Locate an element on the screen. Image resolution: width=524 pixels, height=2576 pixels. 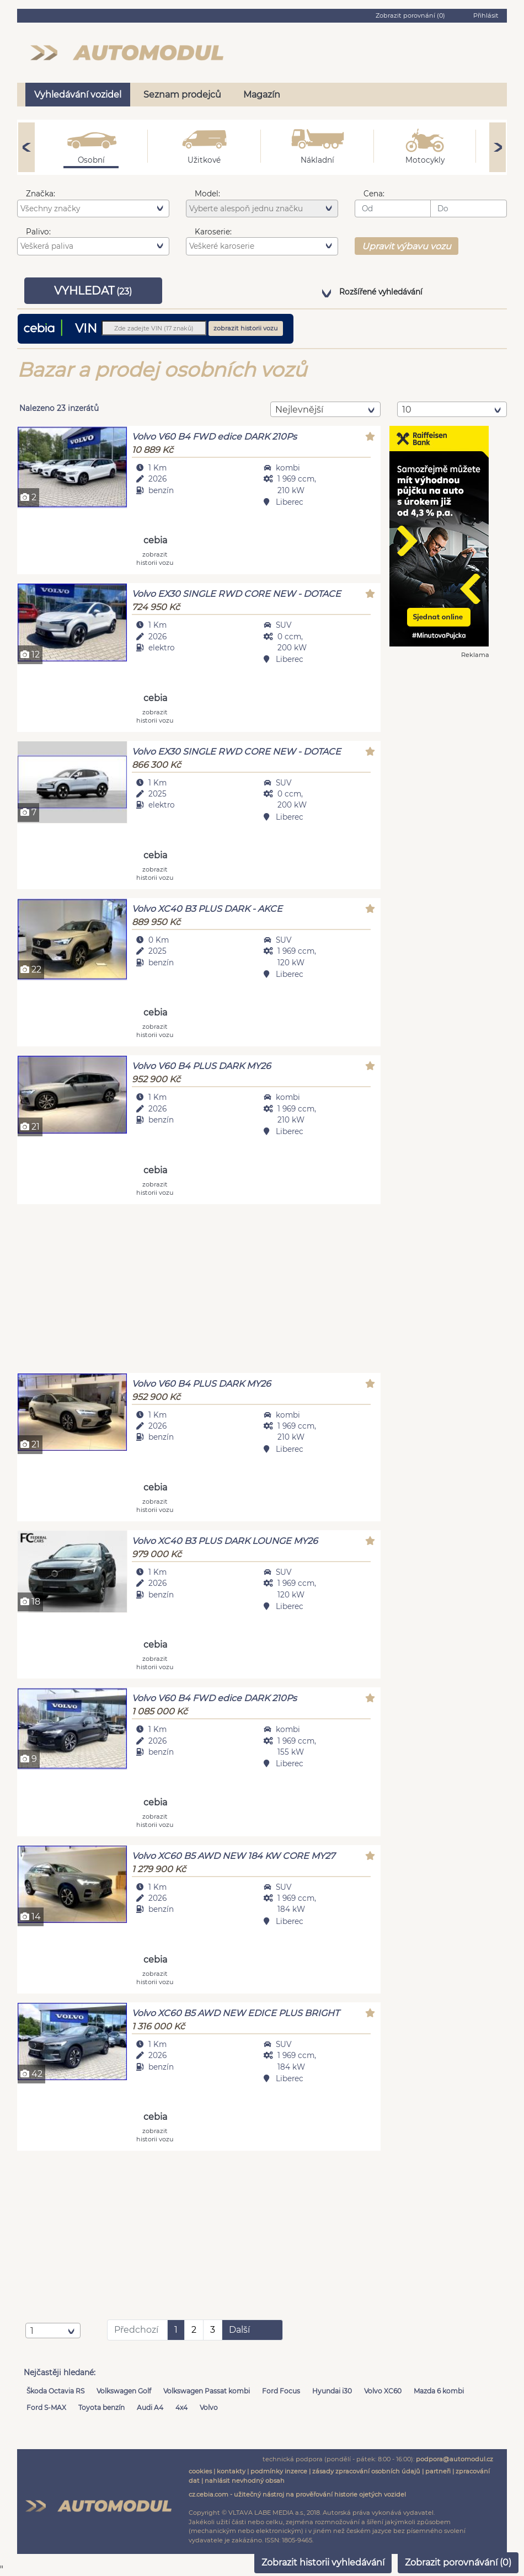
[searchbox] is located at coordinates (94, 208).